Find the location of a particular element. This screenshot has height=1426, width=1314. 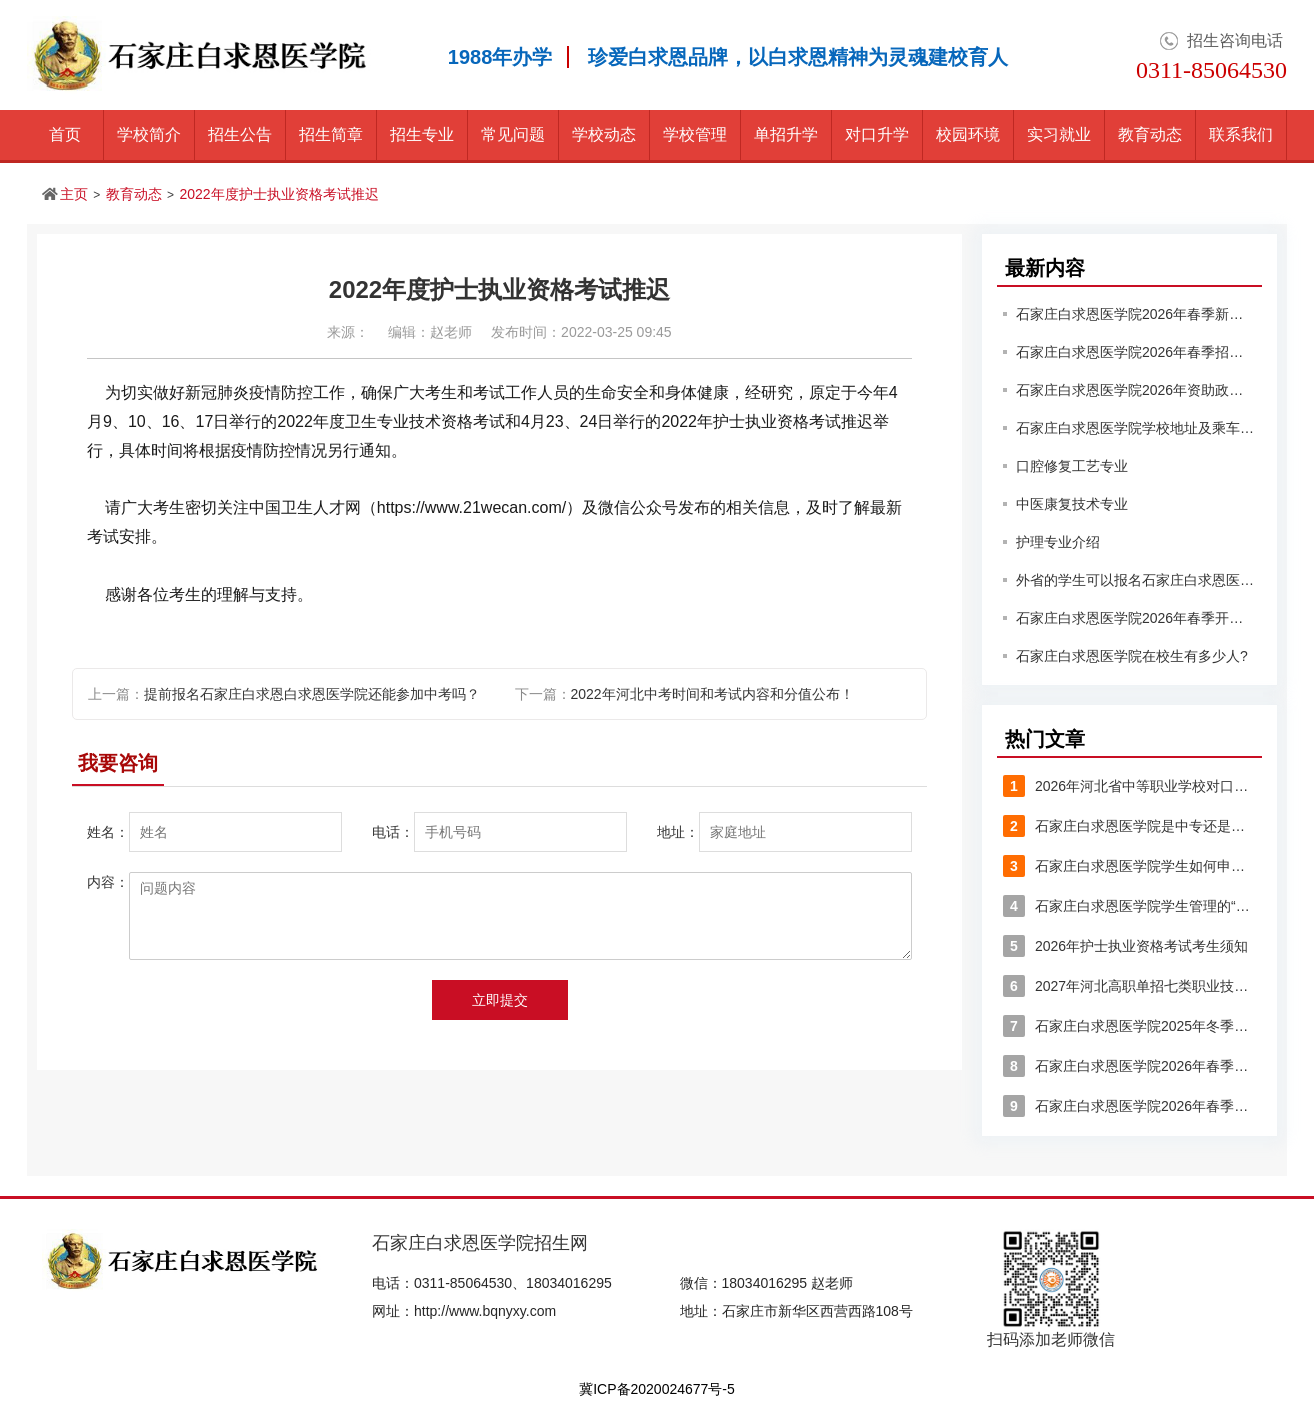

外省的学生可以报名石家庄白求恩医学院吗？ is located at coordinates (1136, 580).